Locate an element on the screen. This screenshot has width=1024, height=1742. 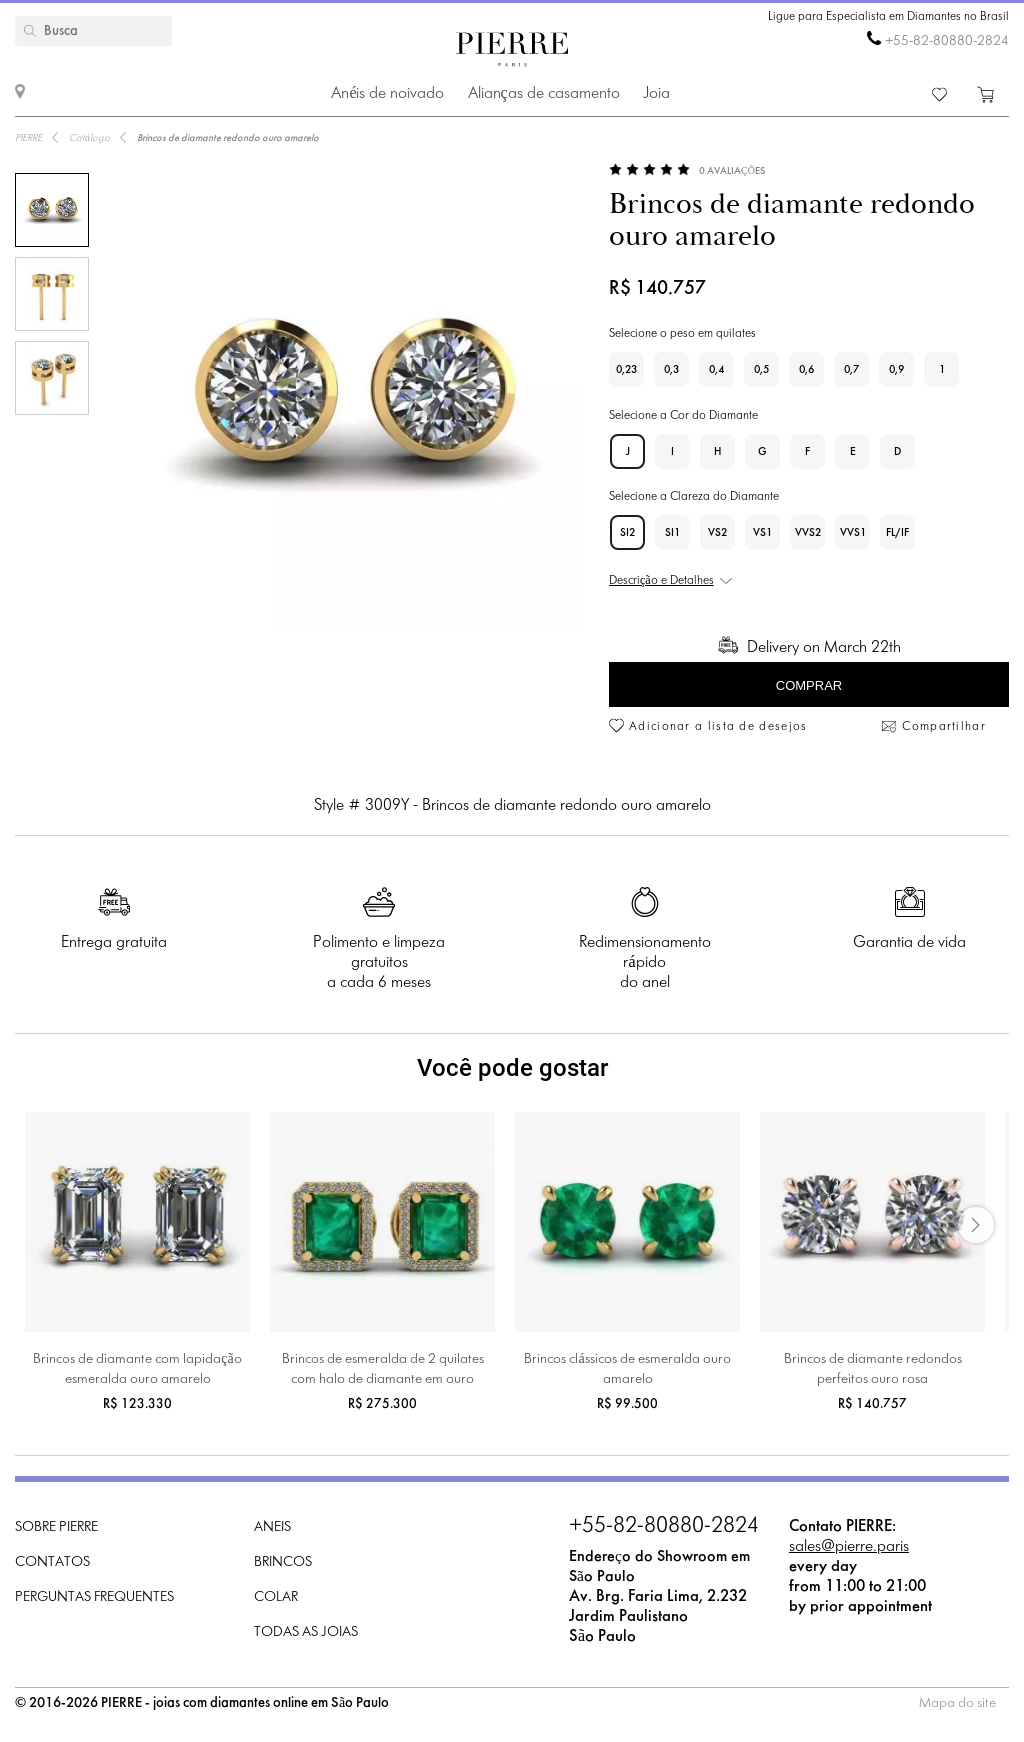
Aneis is located at coordinates (272, 1527).